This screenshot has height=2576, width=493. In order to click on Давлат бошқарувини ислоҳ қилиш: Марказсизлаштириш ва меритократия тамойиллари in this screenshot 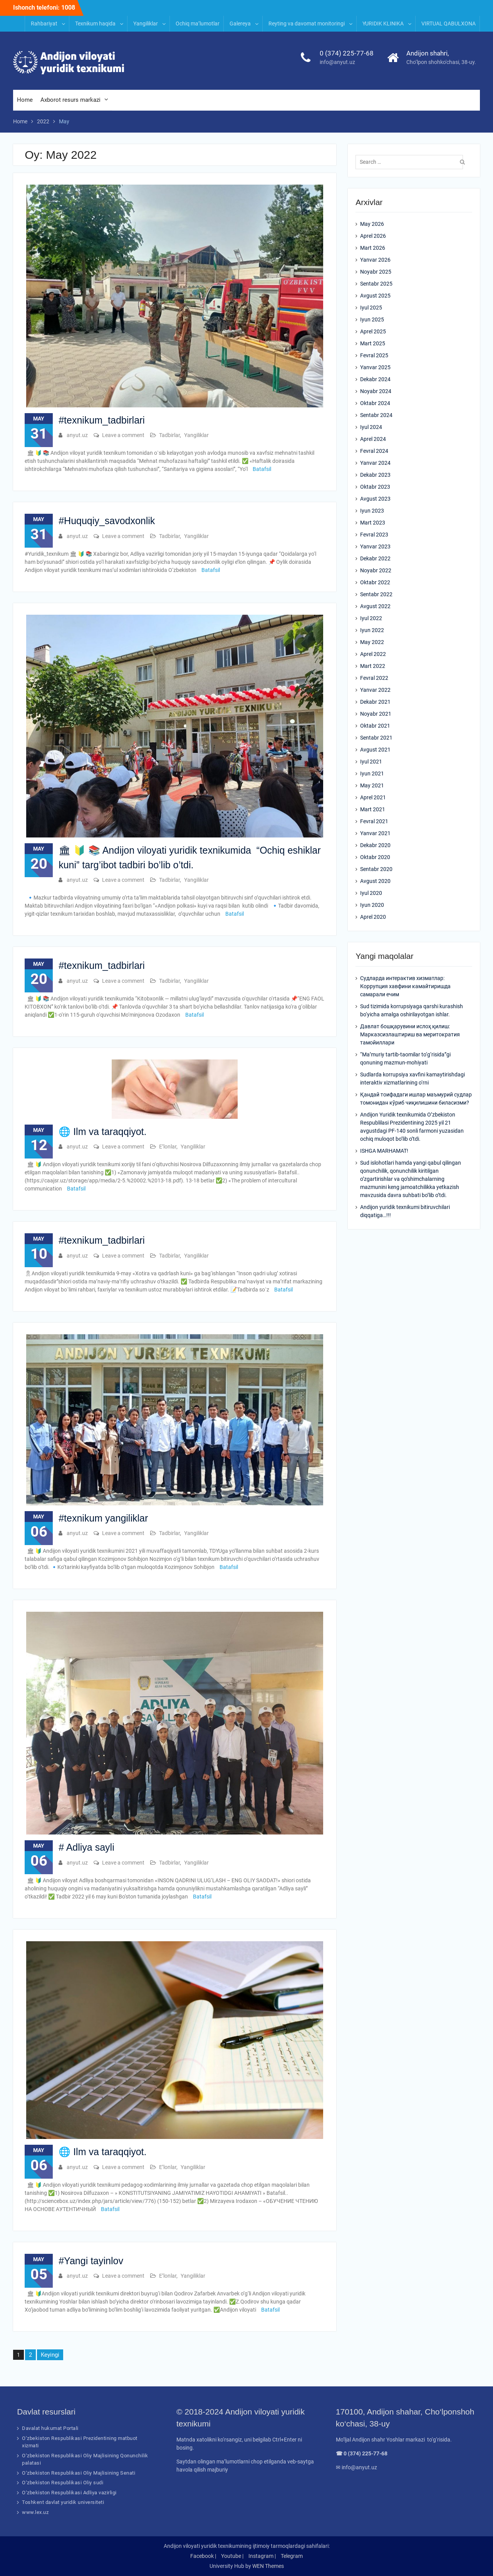, I will do `click(410, 1034)`.